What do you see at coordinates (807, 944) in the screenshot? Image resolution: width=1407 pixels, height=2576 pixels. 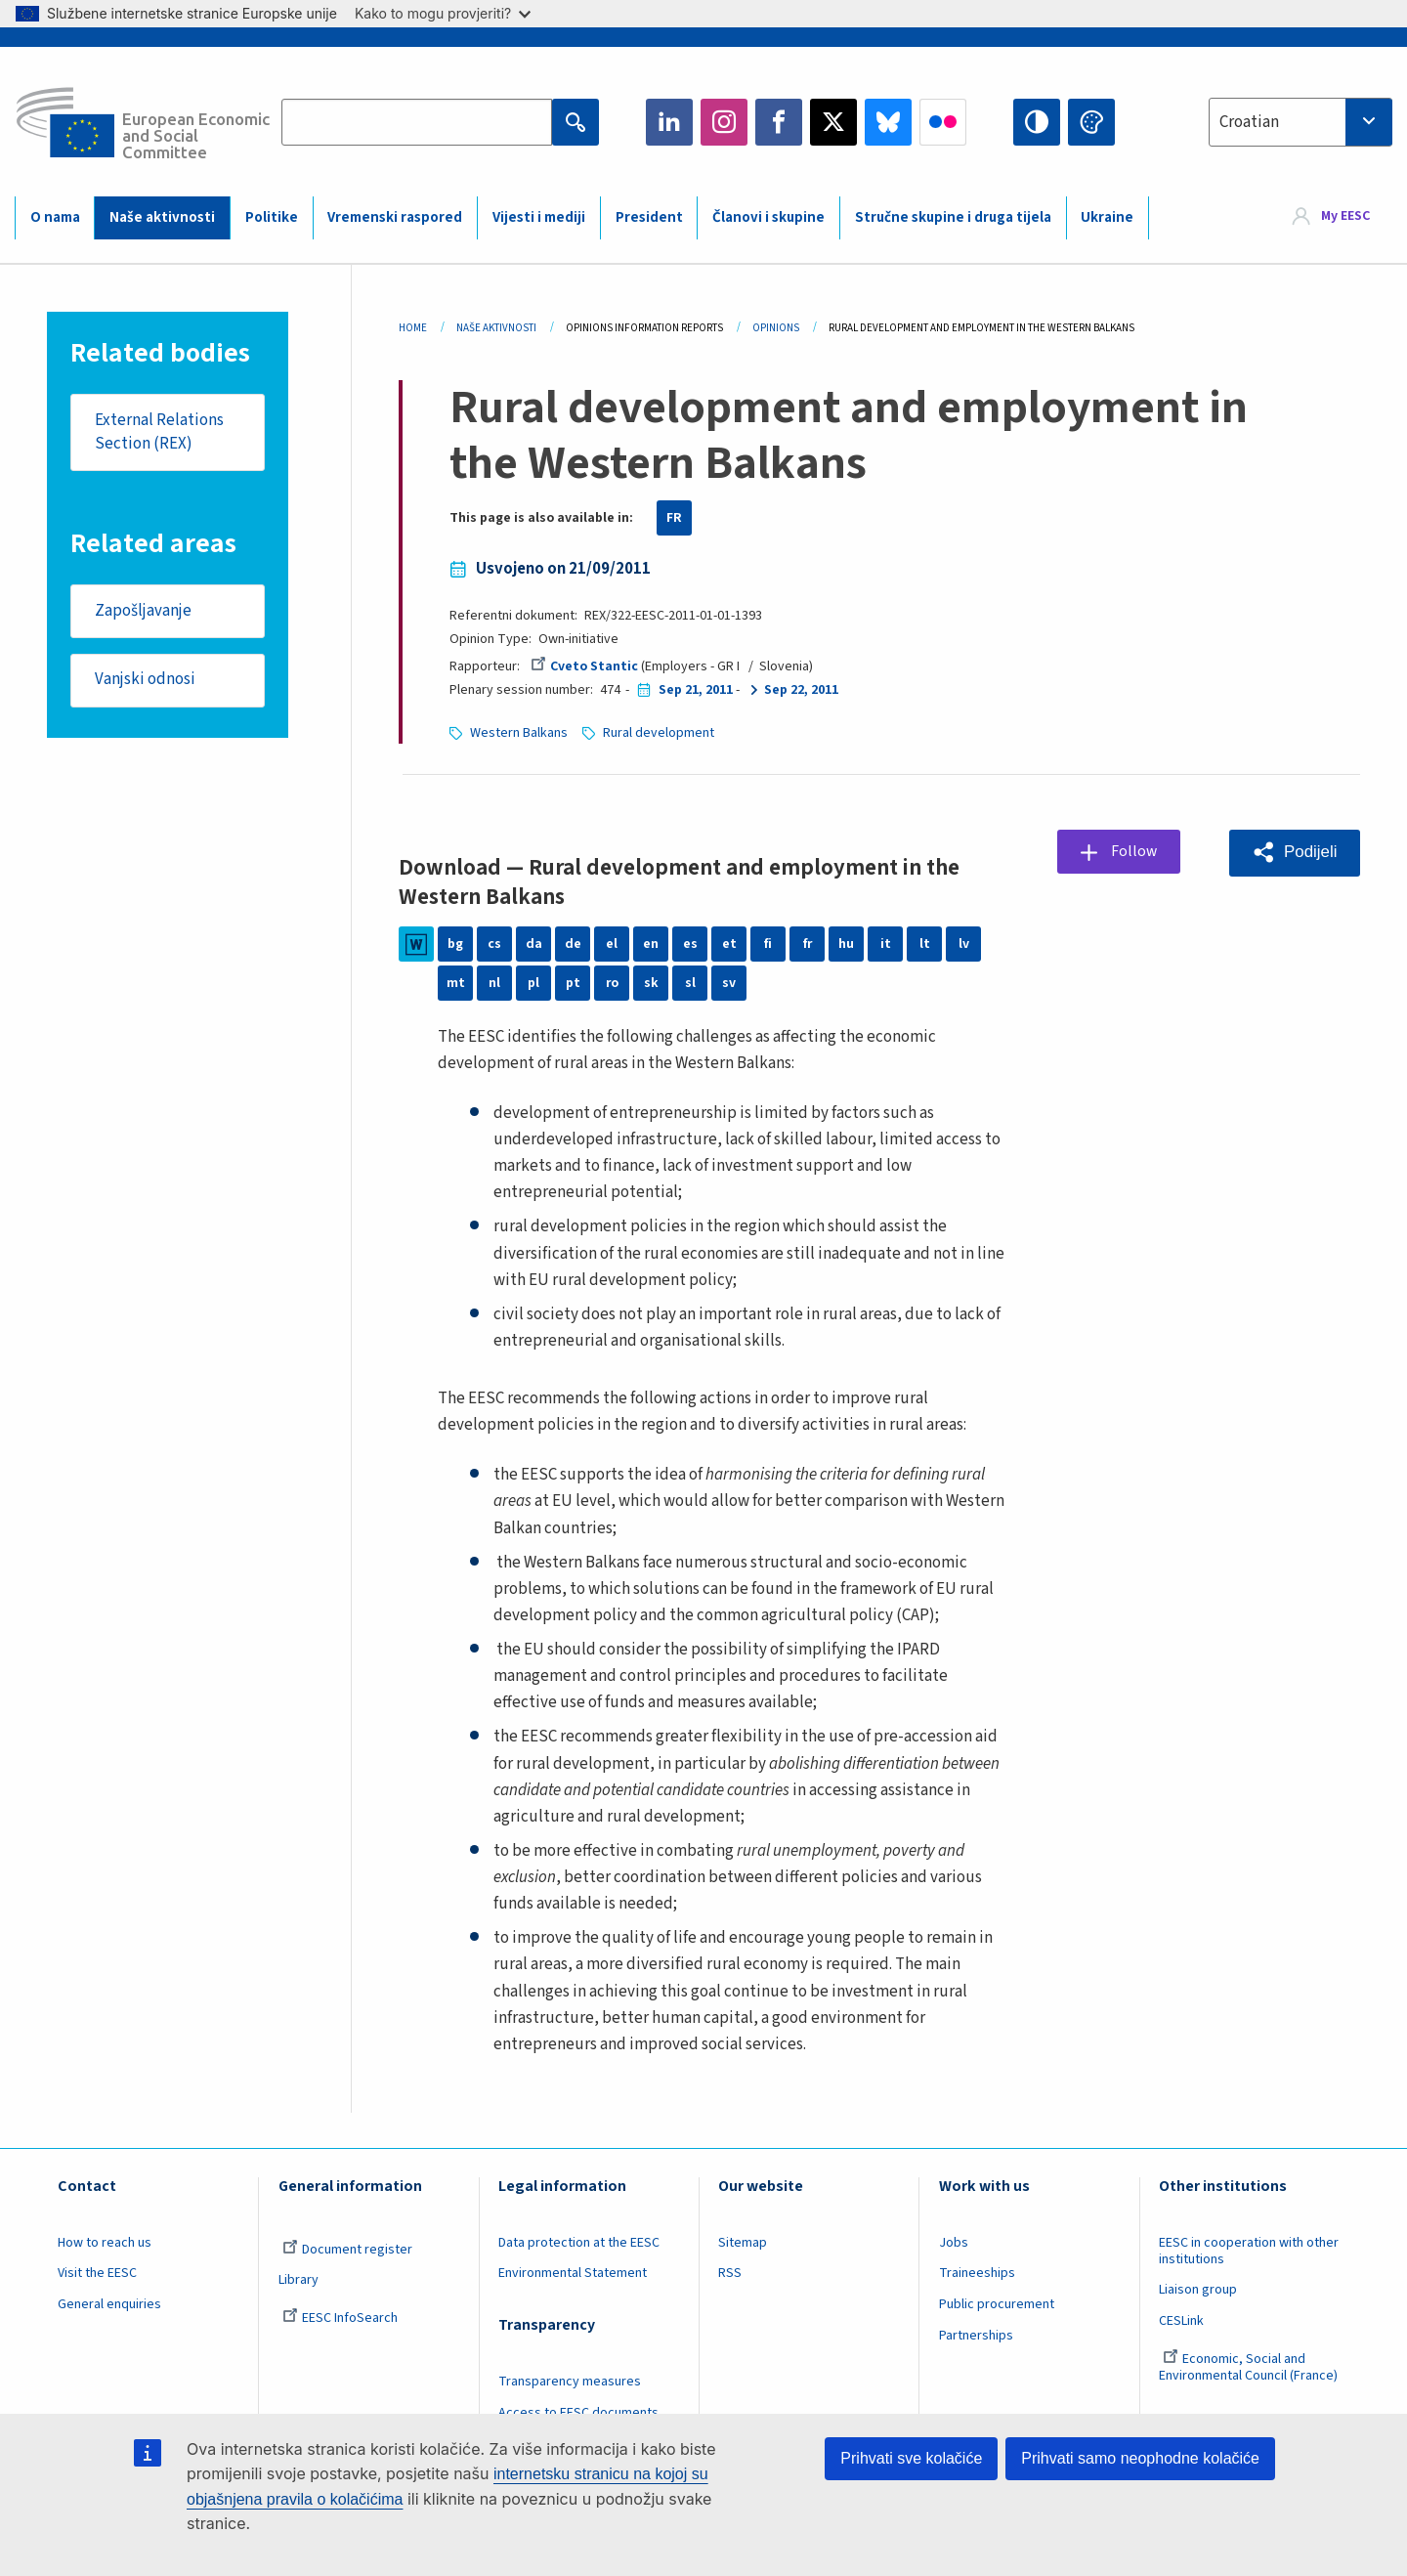 I see `fr` at bounding box center [807, 944].